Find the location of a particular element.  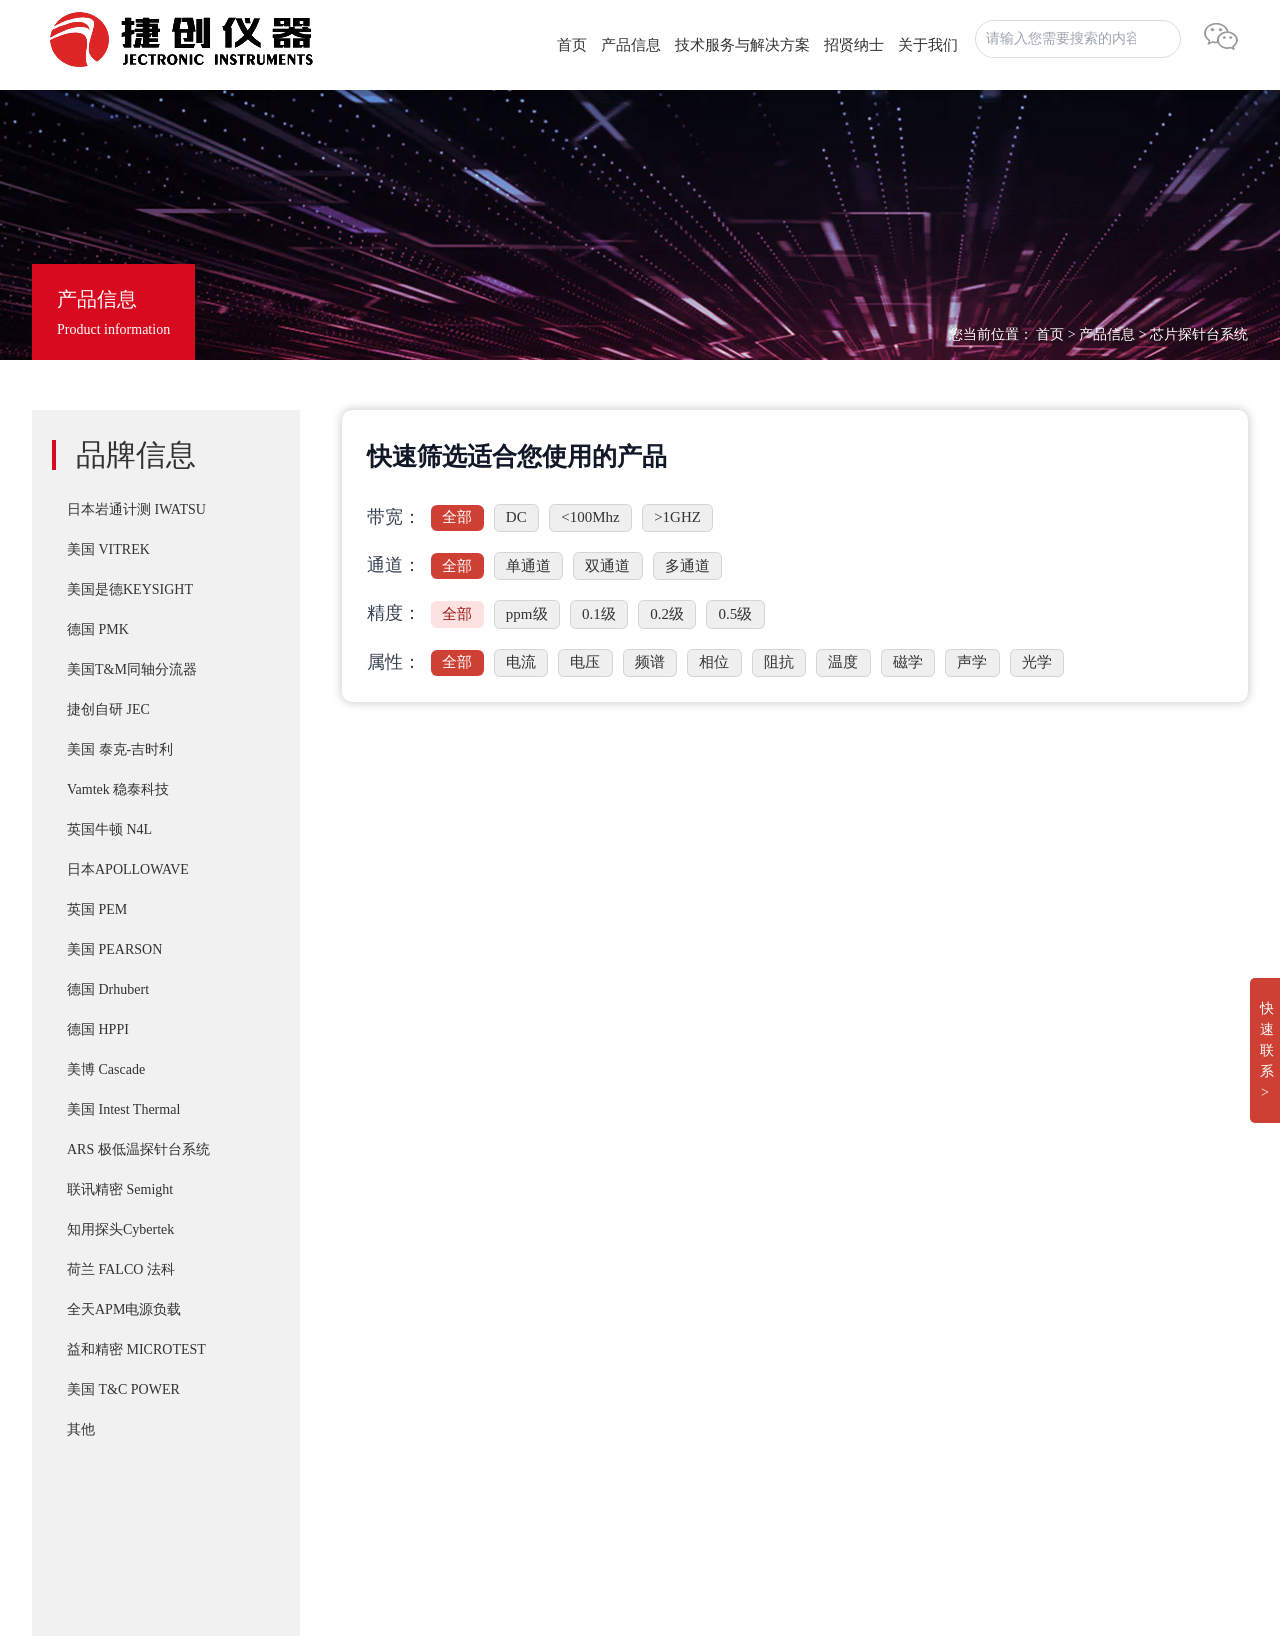

阻抗 is located at coordinates (779, 662).